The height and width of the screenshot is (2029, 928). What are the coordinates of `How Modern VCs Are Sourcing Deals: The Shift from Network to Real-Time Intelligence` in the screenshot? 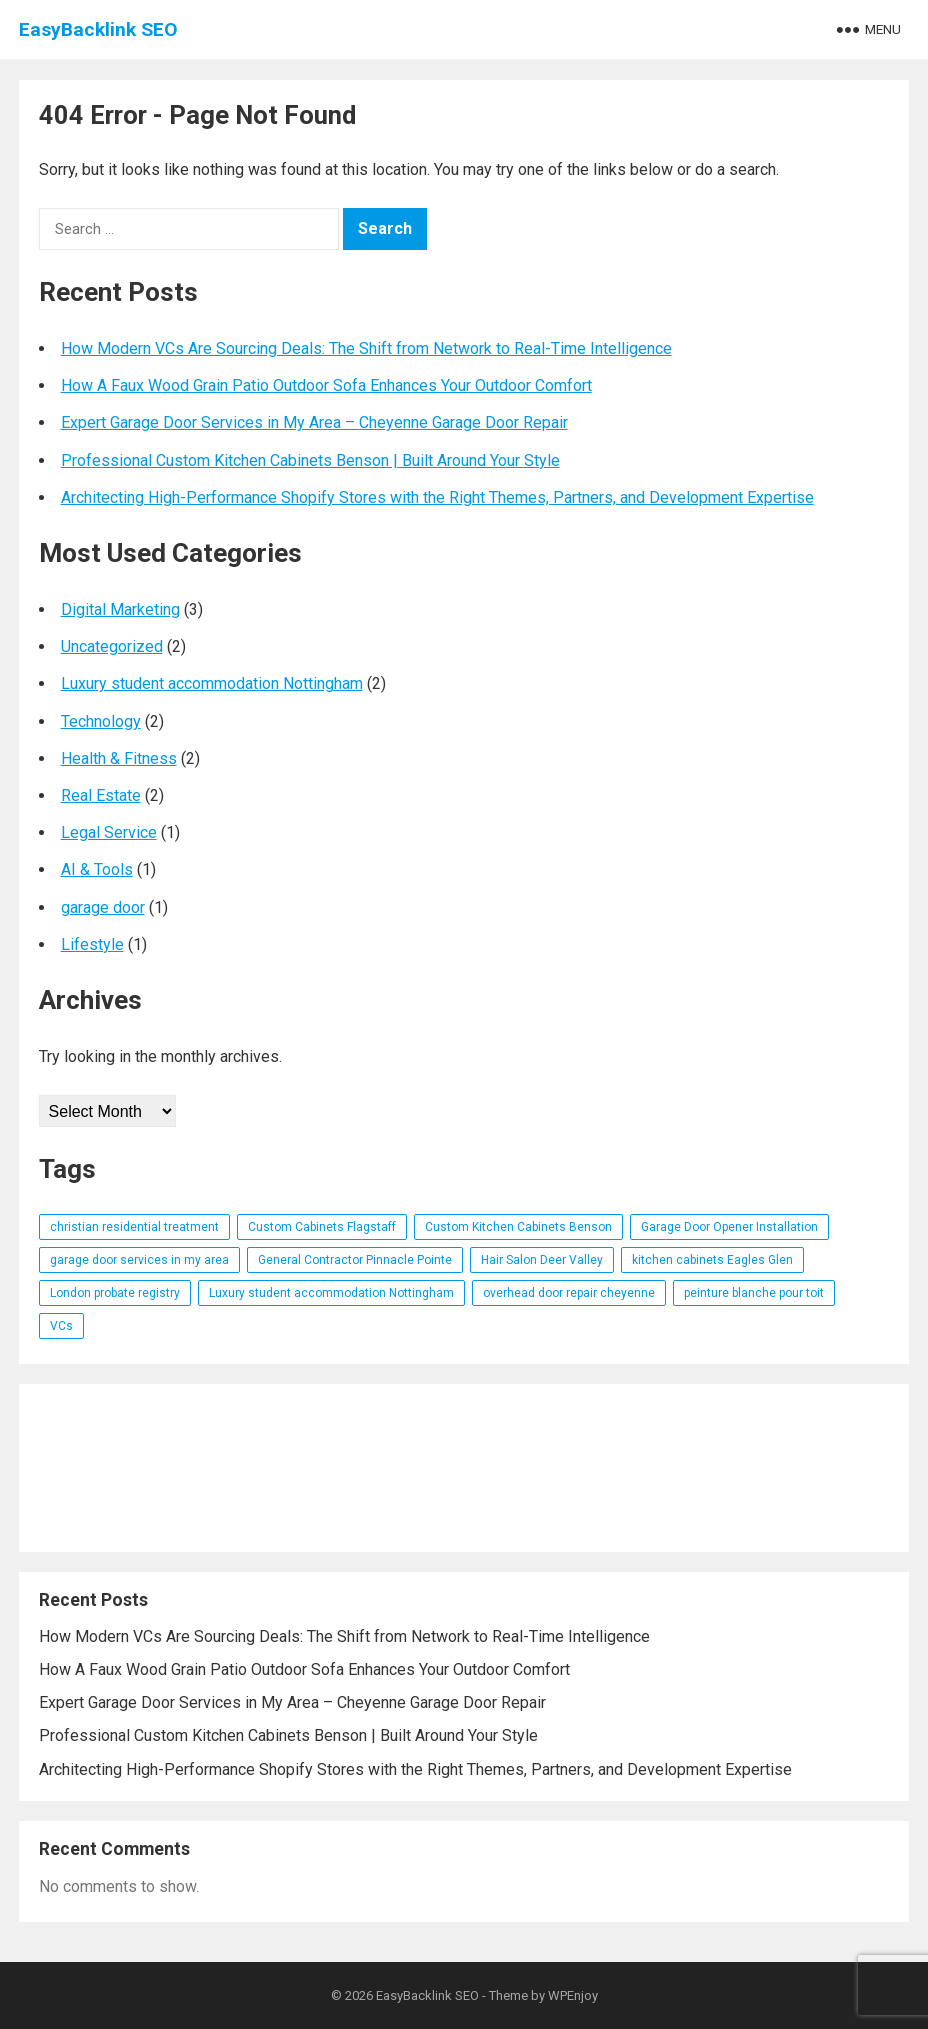 It's located at (366, 348).